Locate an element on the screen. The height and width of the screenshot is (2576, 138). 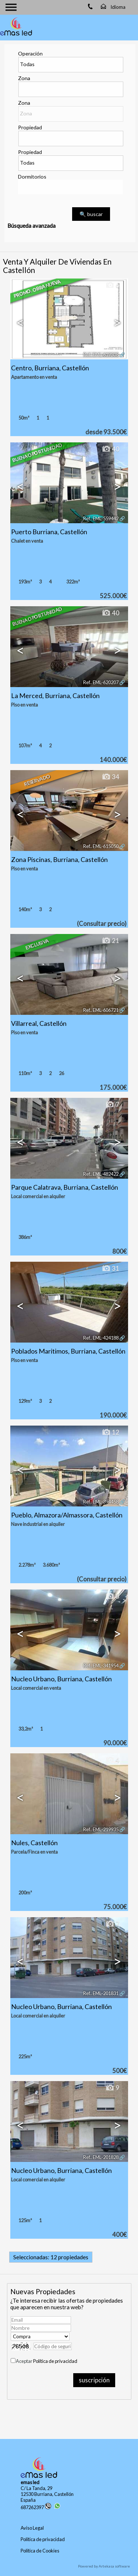
Aviso Legal is located at coordinates (32, 2528).